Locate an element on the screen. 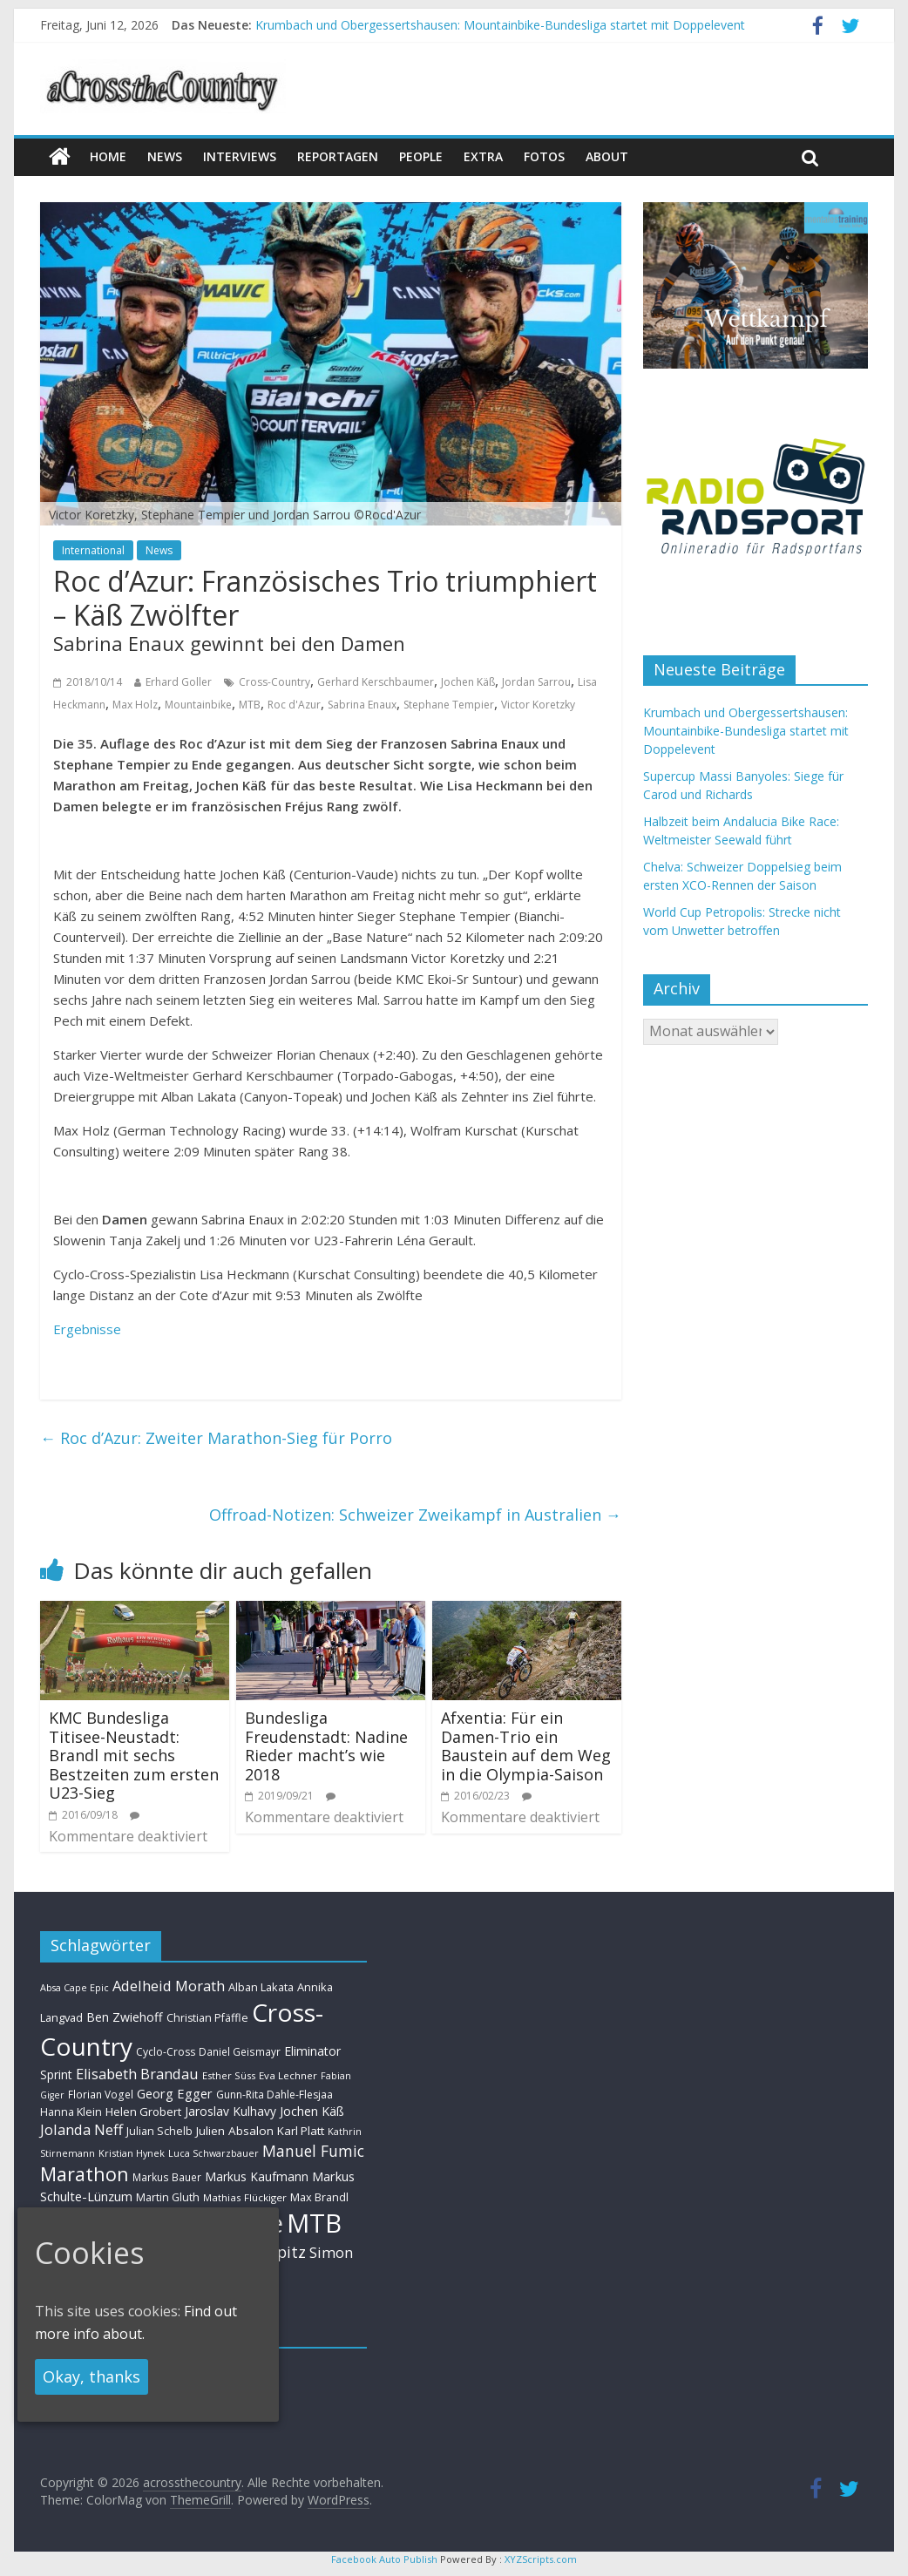 This screenshot has height=2576, width=908. Elisabeth Brandau is located at coordinates (137, 2074).